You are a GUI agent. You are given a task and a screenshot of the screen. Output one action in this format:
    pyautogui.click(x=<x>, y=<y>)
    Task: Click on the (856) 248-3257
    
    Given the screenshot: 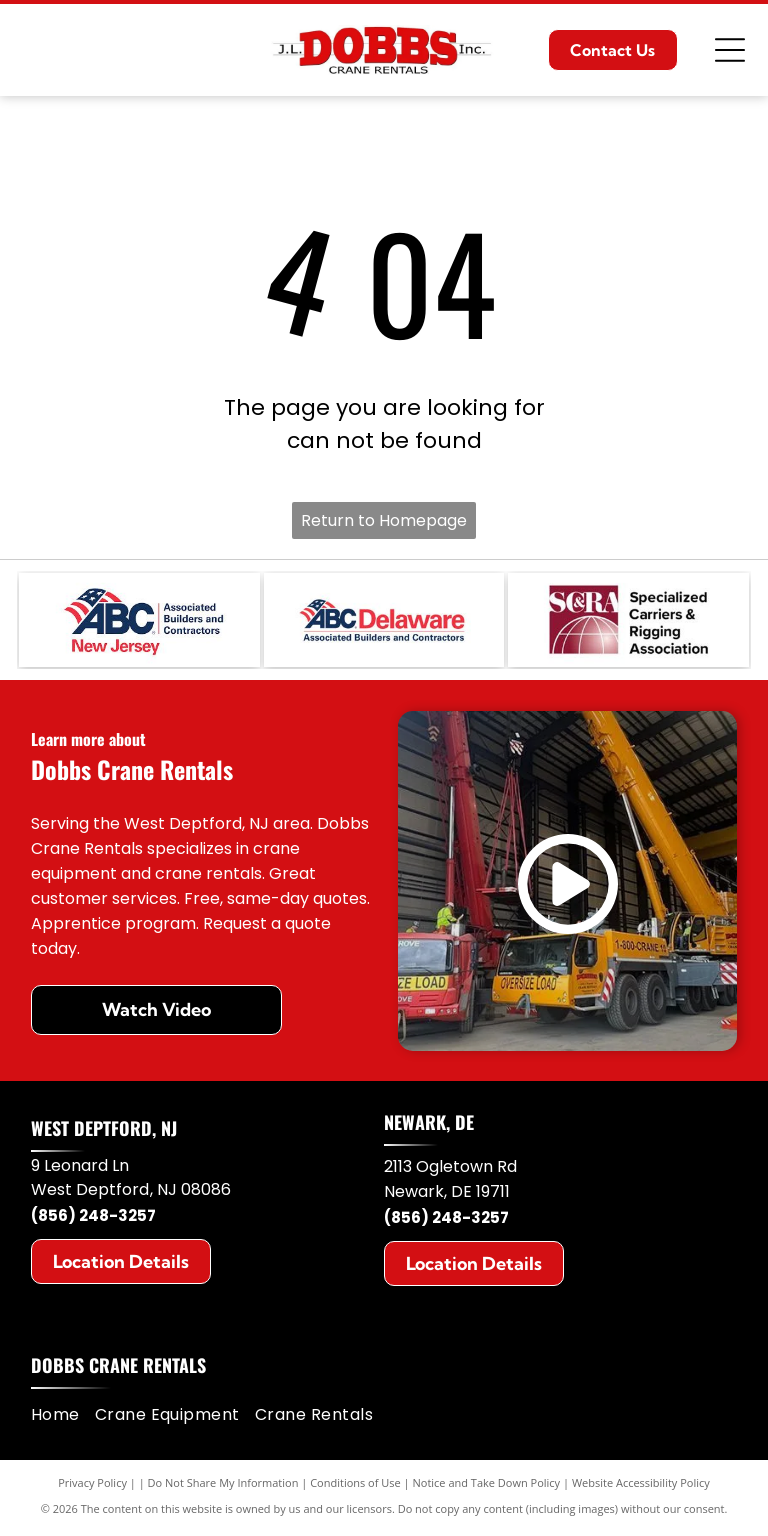 What is the action you would take?
    pyautogui.click(x=93, y=1219)
    